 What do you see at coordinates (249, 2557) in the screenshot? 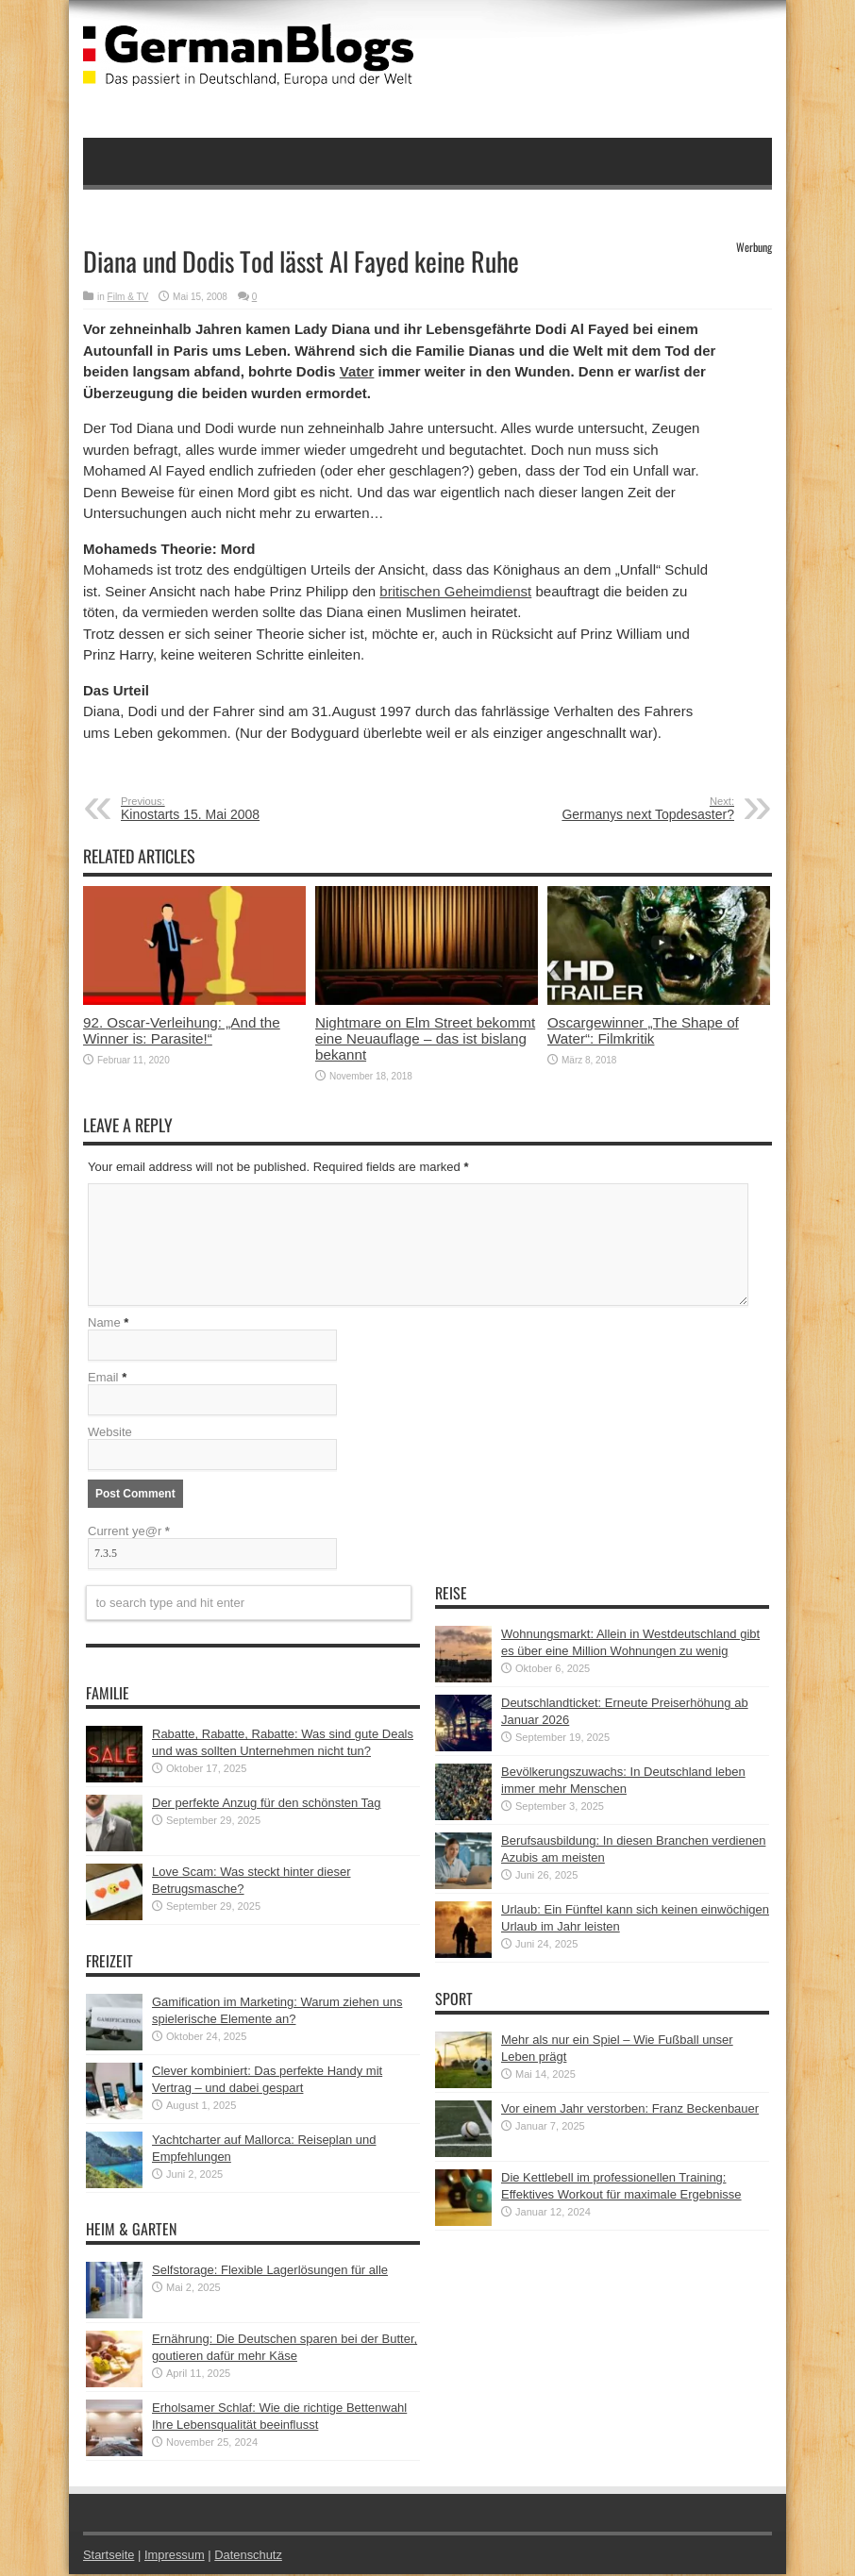
I see `Datenschutz` at bounding box center [249, 2557].